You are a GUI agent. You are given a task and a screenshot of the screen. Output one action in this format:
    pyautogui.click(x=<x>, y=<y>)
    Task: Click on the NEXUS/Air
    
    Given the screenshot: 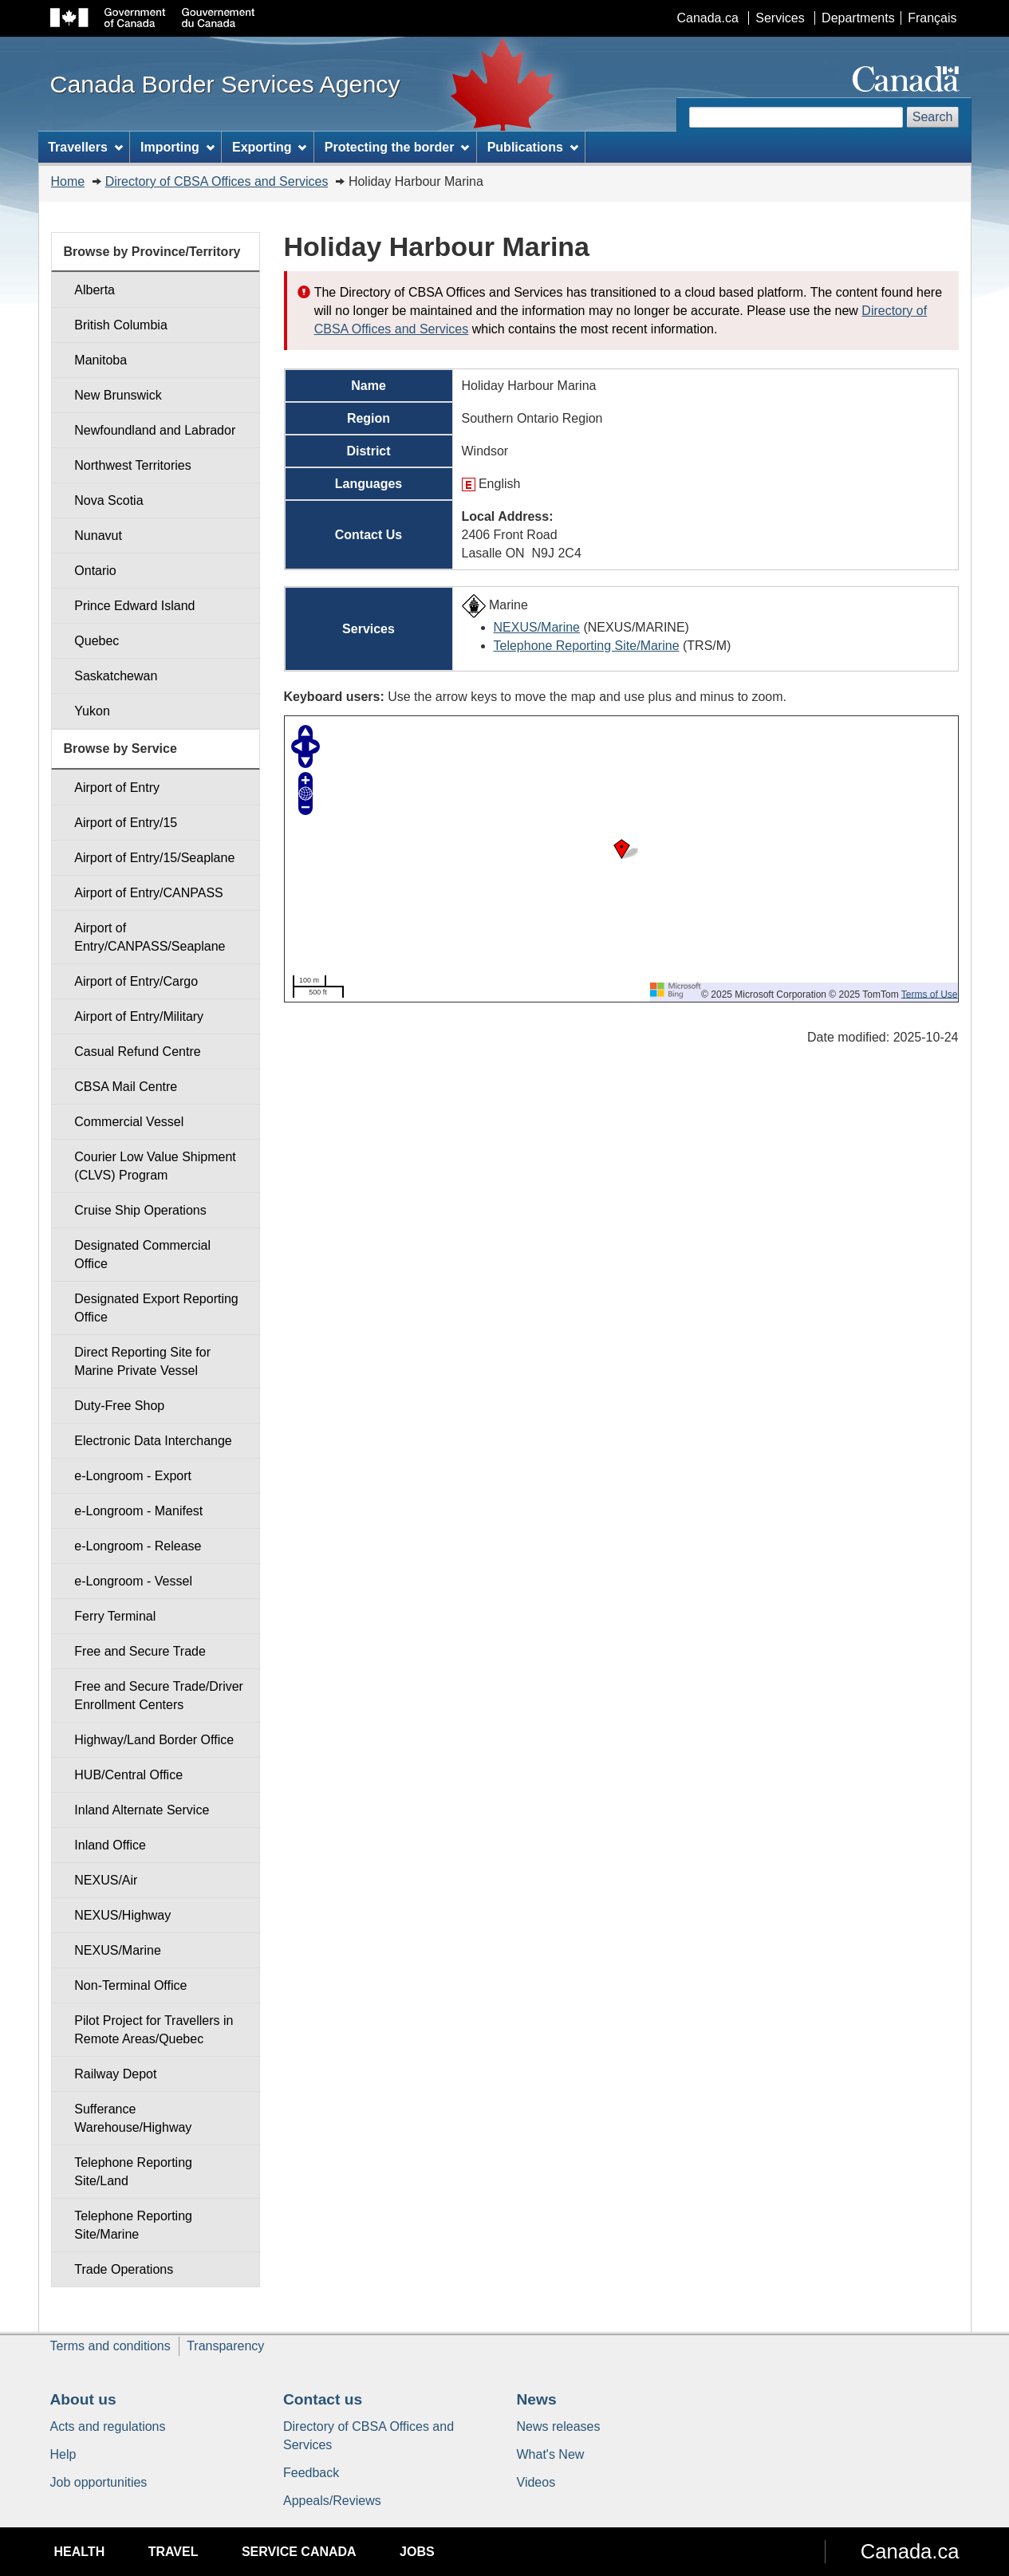 What is the action you would take?
    pyautogui.click(x=105, y=1880)
    